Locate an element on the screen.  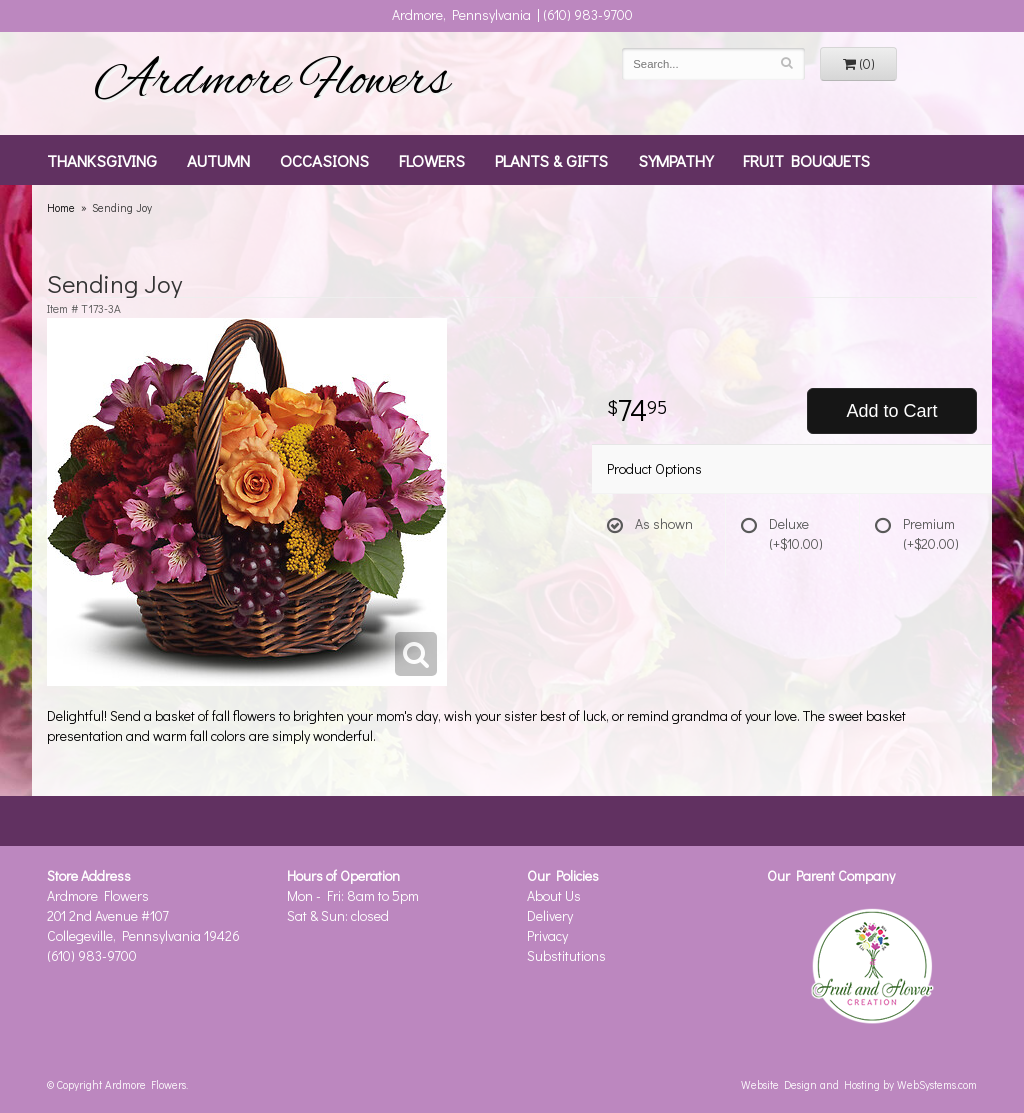
Flowers is located at coordinates (432, 160).